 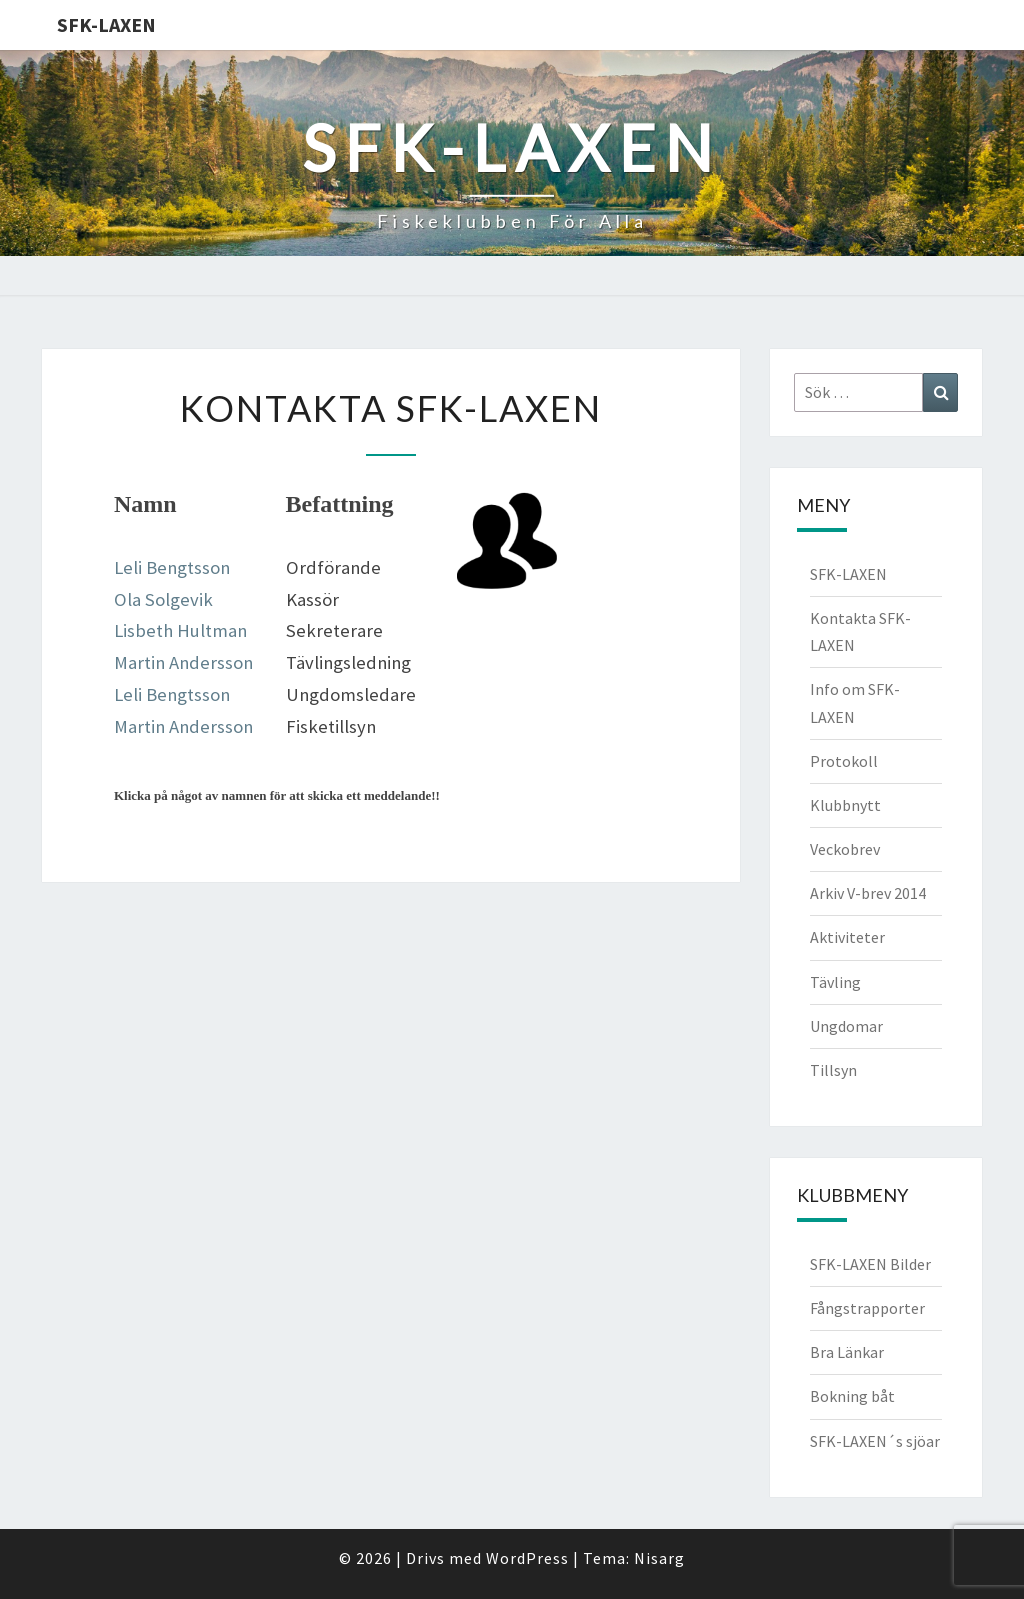 What do you see at coordinates (847, 1352) in the screenshot?
I see `Bra Länkar` at bounding box center [847, 1352].